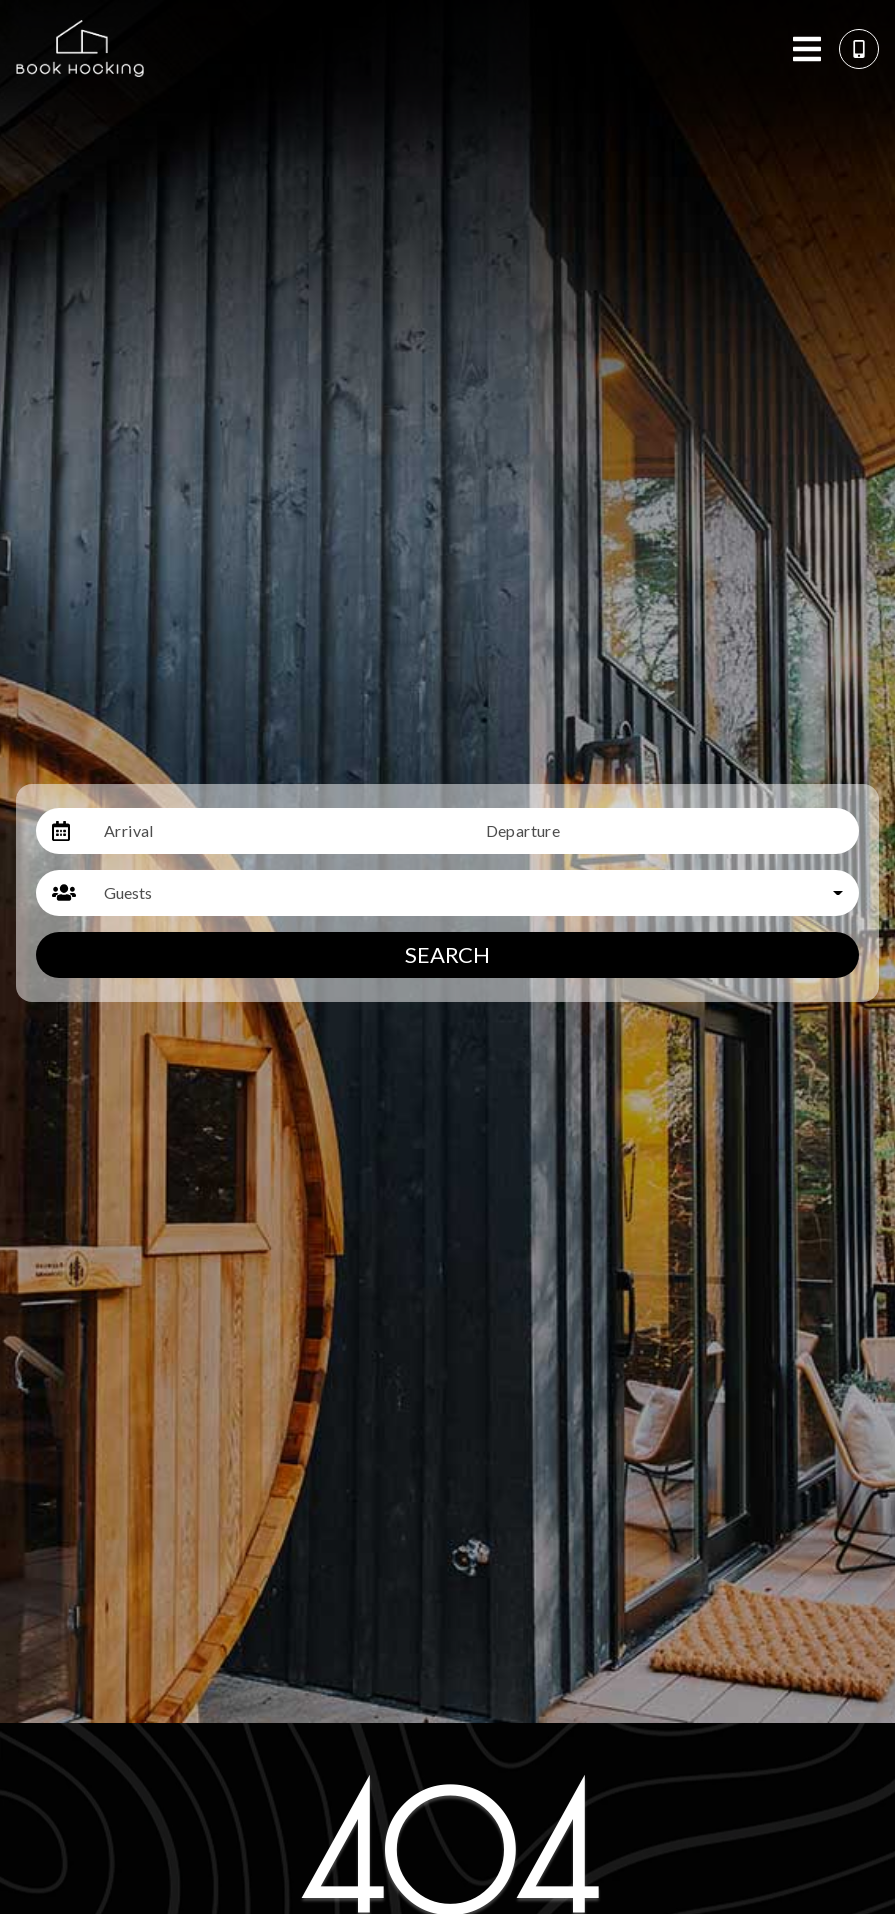  I want to click on Search, so click(447, 954).